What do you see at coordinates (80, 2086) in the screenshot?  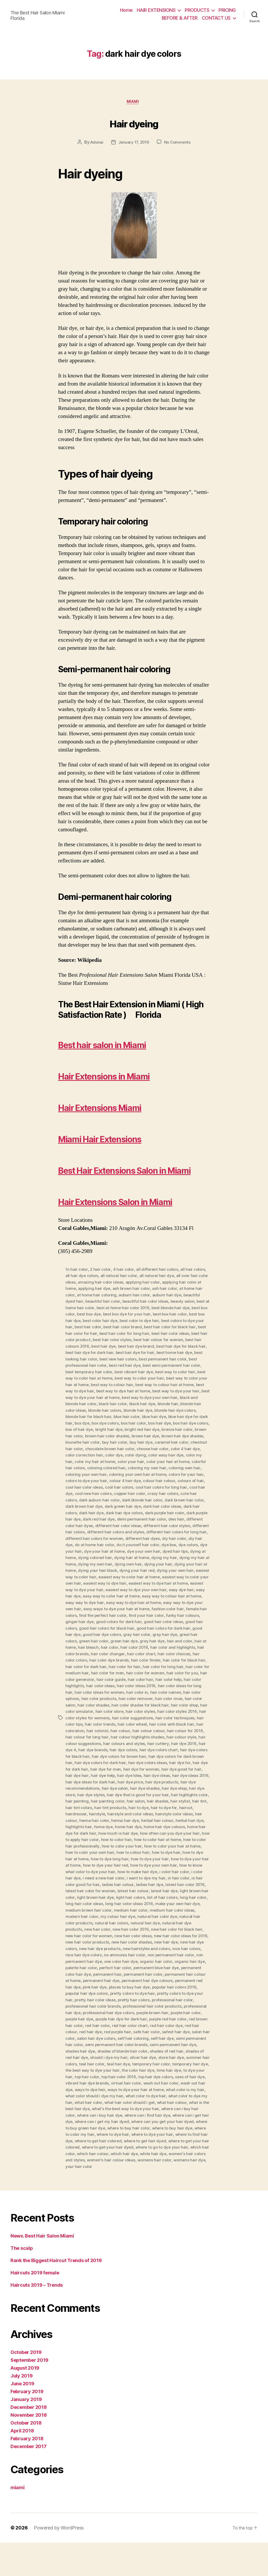 I see `shades hair dye` at bounding box center [80, 2086].